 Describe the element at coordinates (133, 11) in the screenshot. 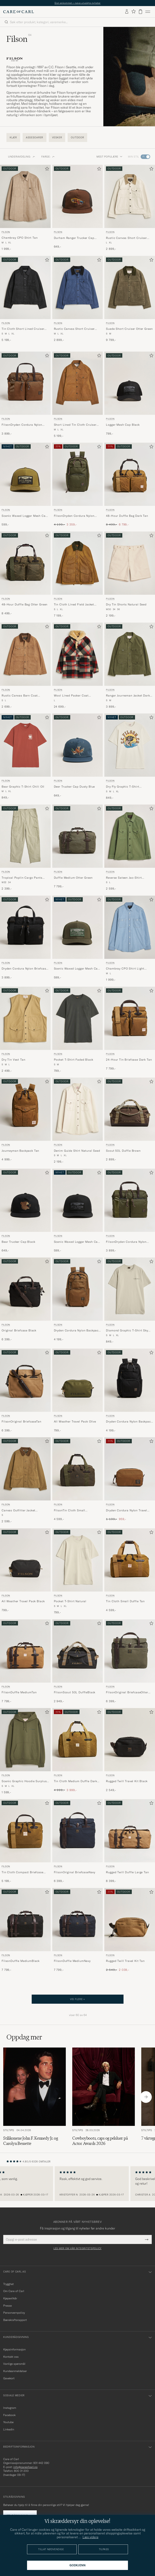

I see `[Vis favoritter]` at that location.